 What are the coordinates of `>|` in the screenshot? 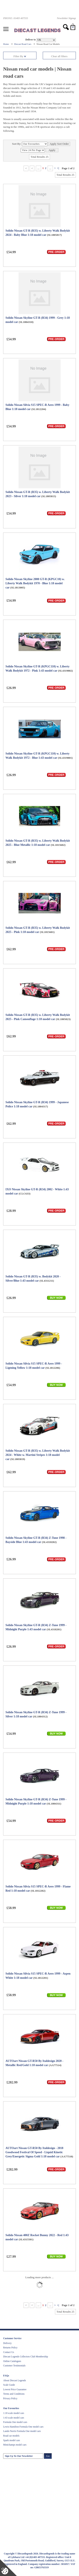 It's located at (58, 168).